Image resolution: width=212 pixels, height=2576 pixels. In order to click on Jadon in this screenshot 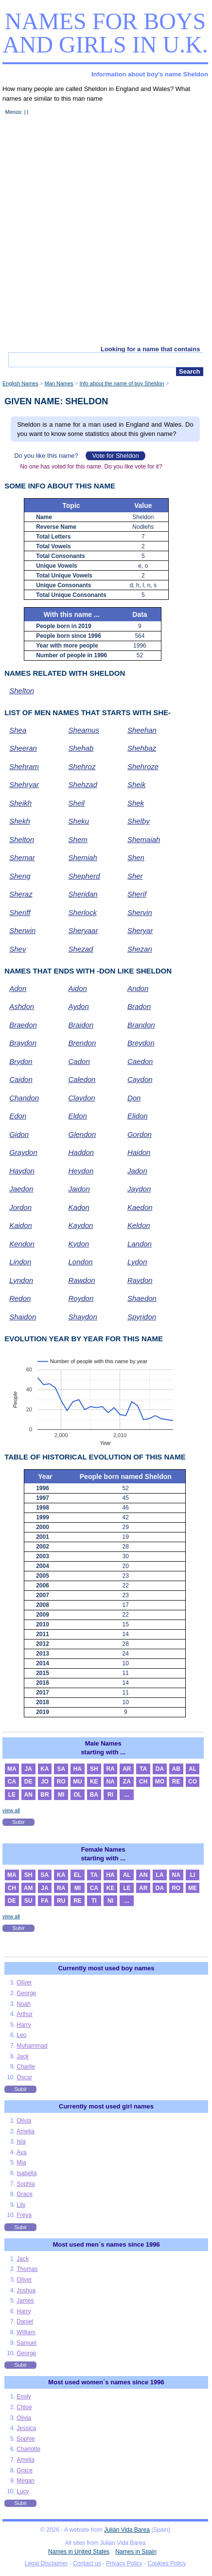, I will do `click(137, 1171)`.